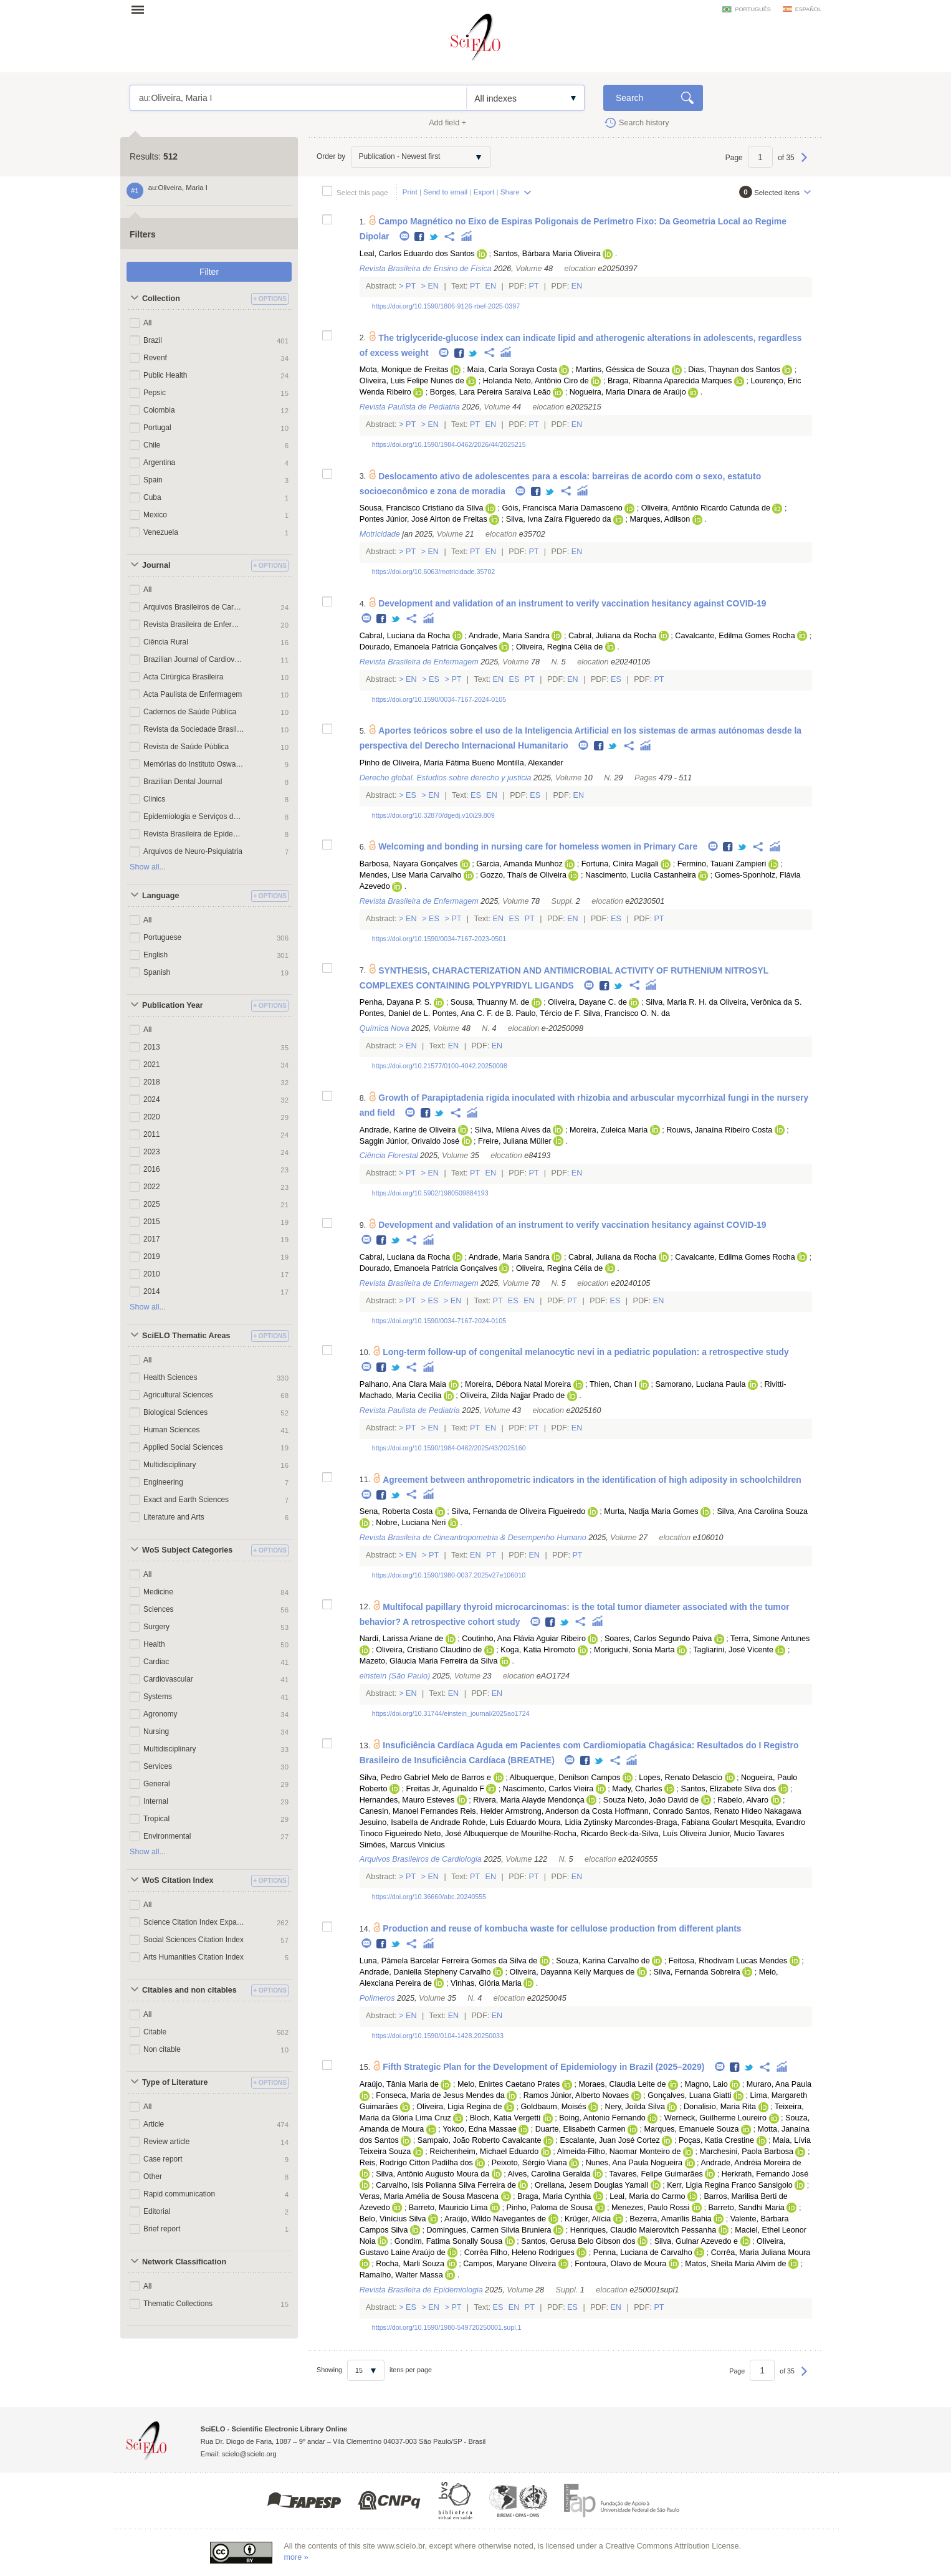 Image resolution: width=951 pixels, height=2576 pixels. Describe the element at coordinates (483, 2151) in the screenshot. I see `Reichenheim, Michael Eduardo` at that location.